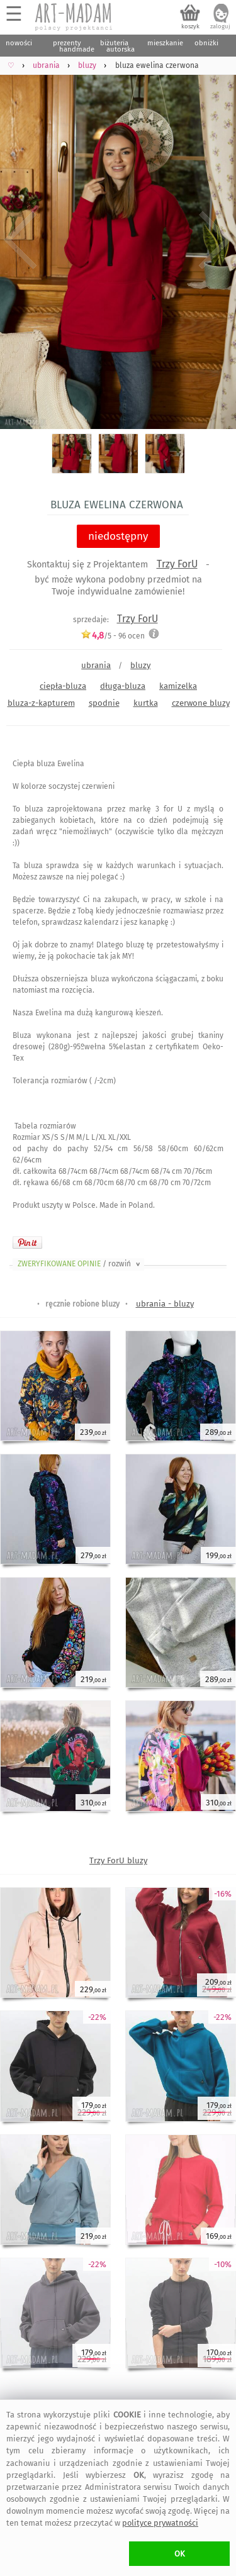 The width and height of the screenshot is (236, 2576). What do you see at coordinates (215, 240) in the screenshot?
I see `Next` at bounding box center [215, 240].